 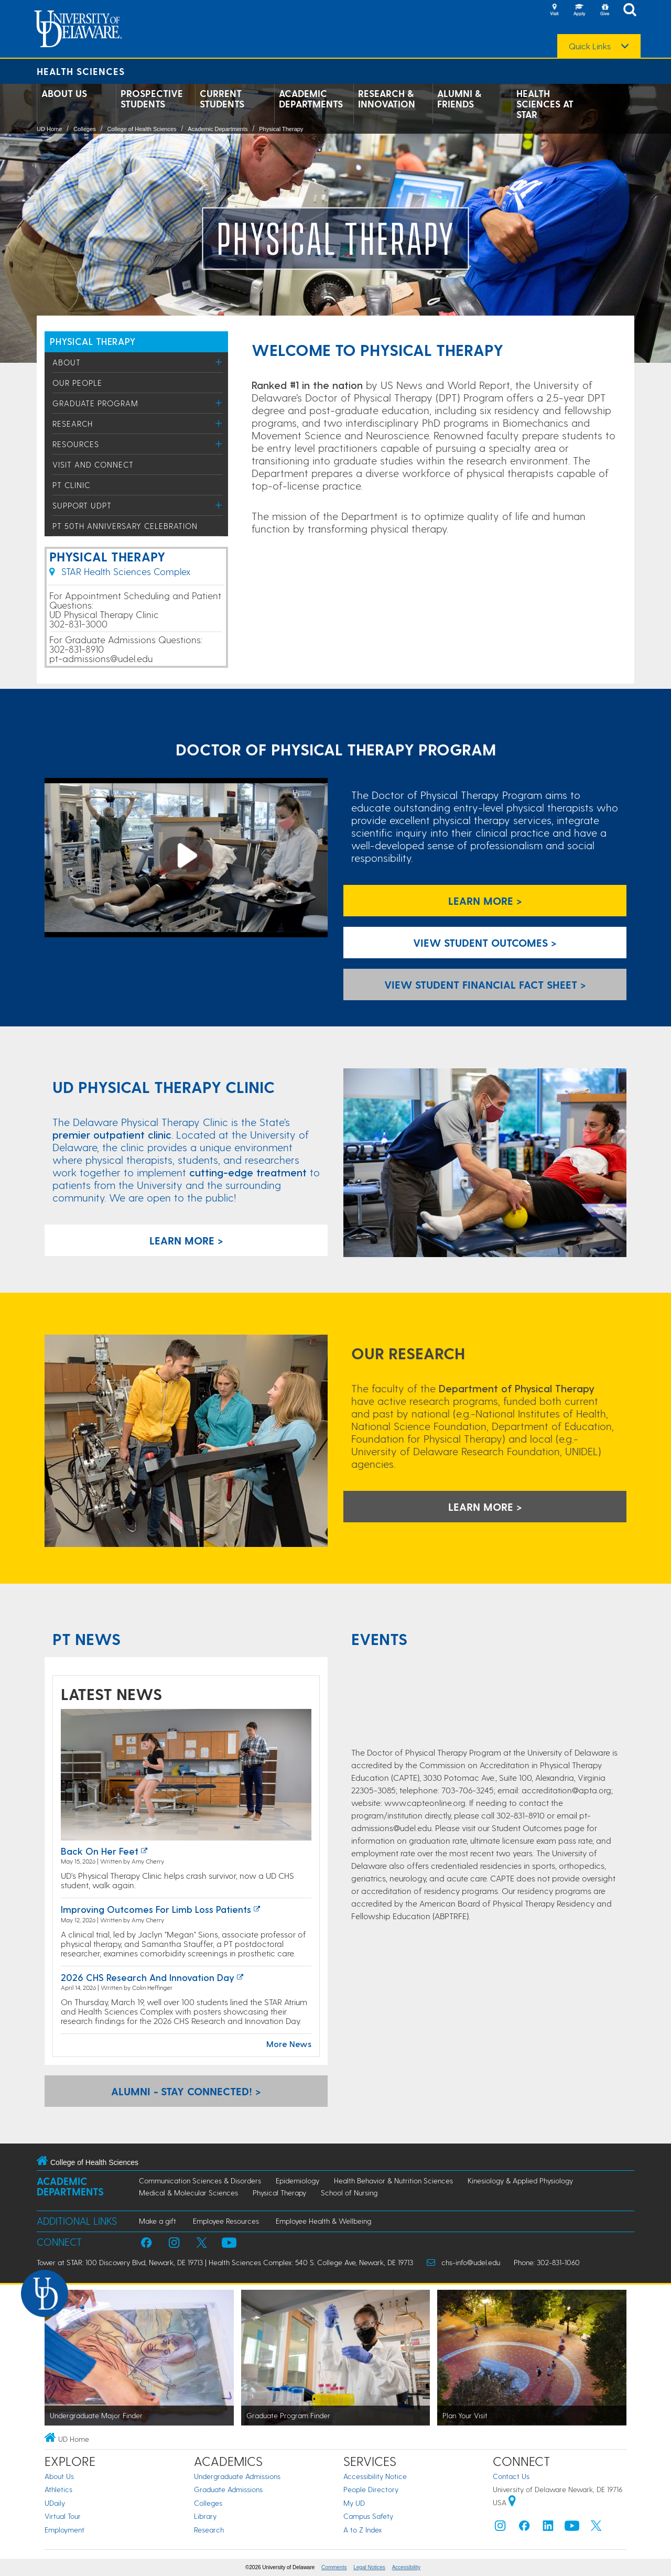 I want to click on PT 50th Anniversary Celebration, so click(x=125, y=526).